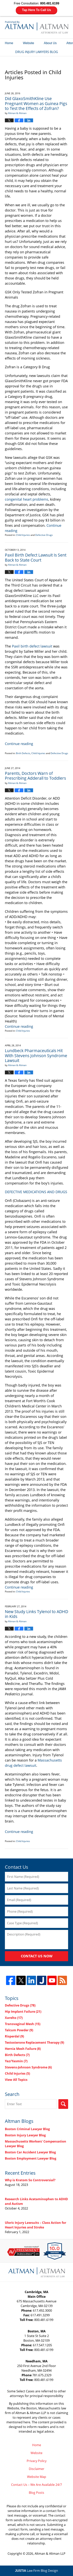 This screenshot has width=73, height=2576. I want to click on Disclaimer, so click(36, 2469).